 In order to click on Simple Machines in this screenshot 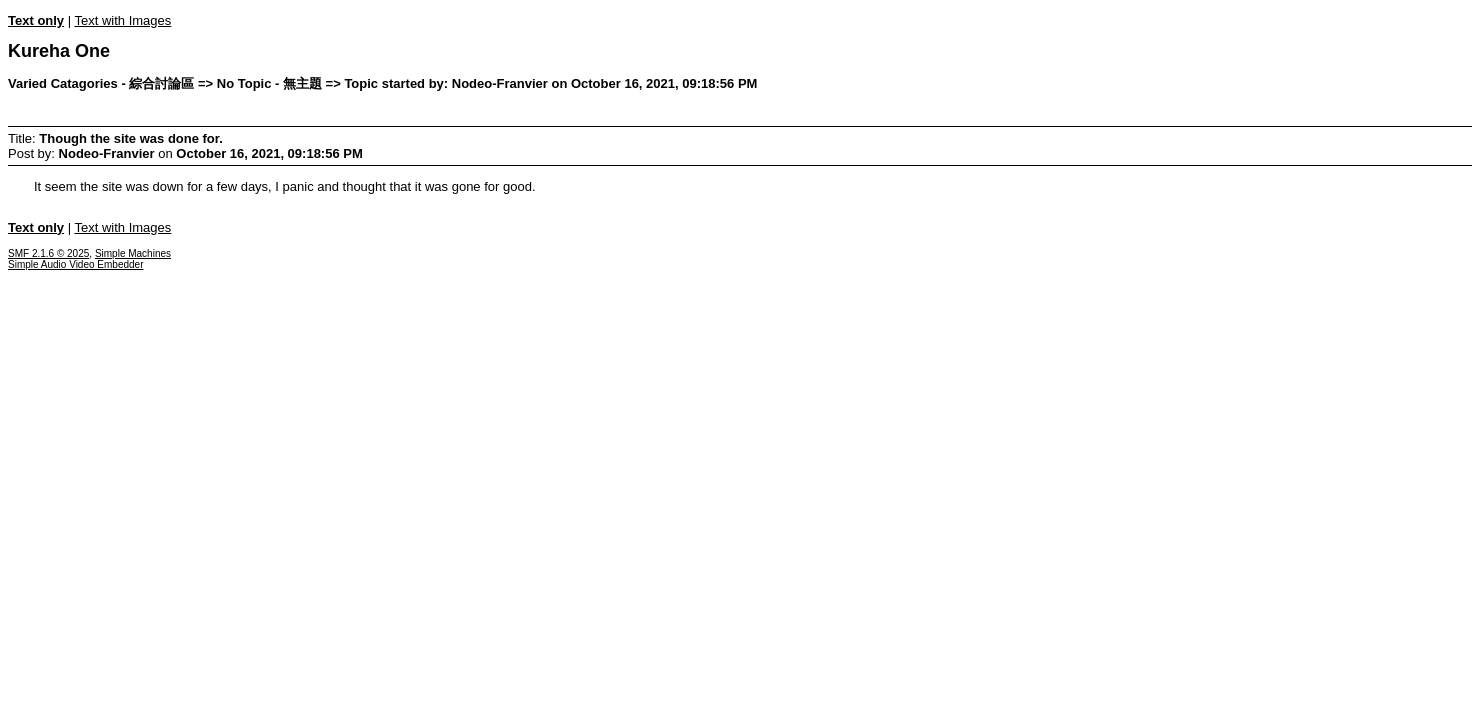, I will do `click(133, 253)`.